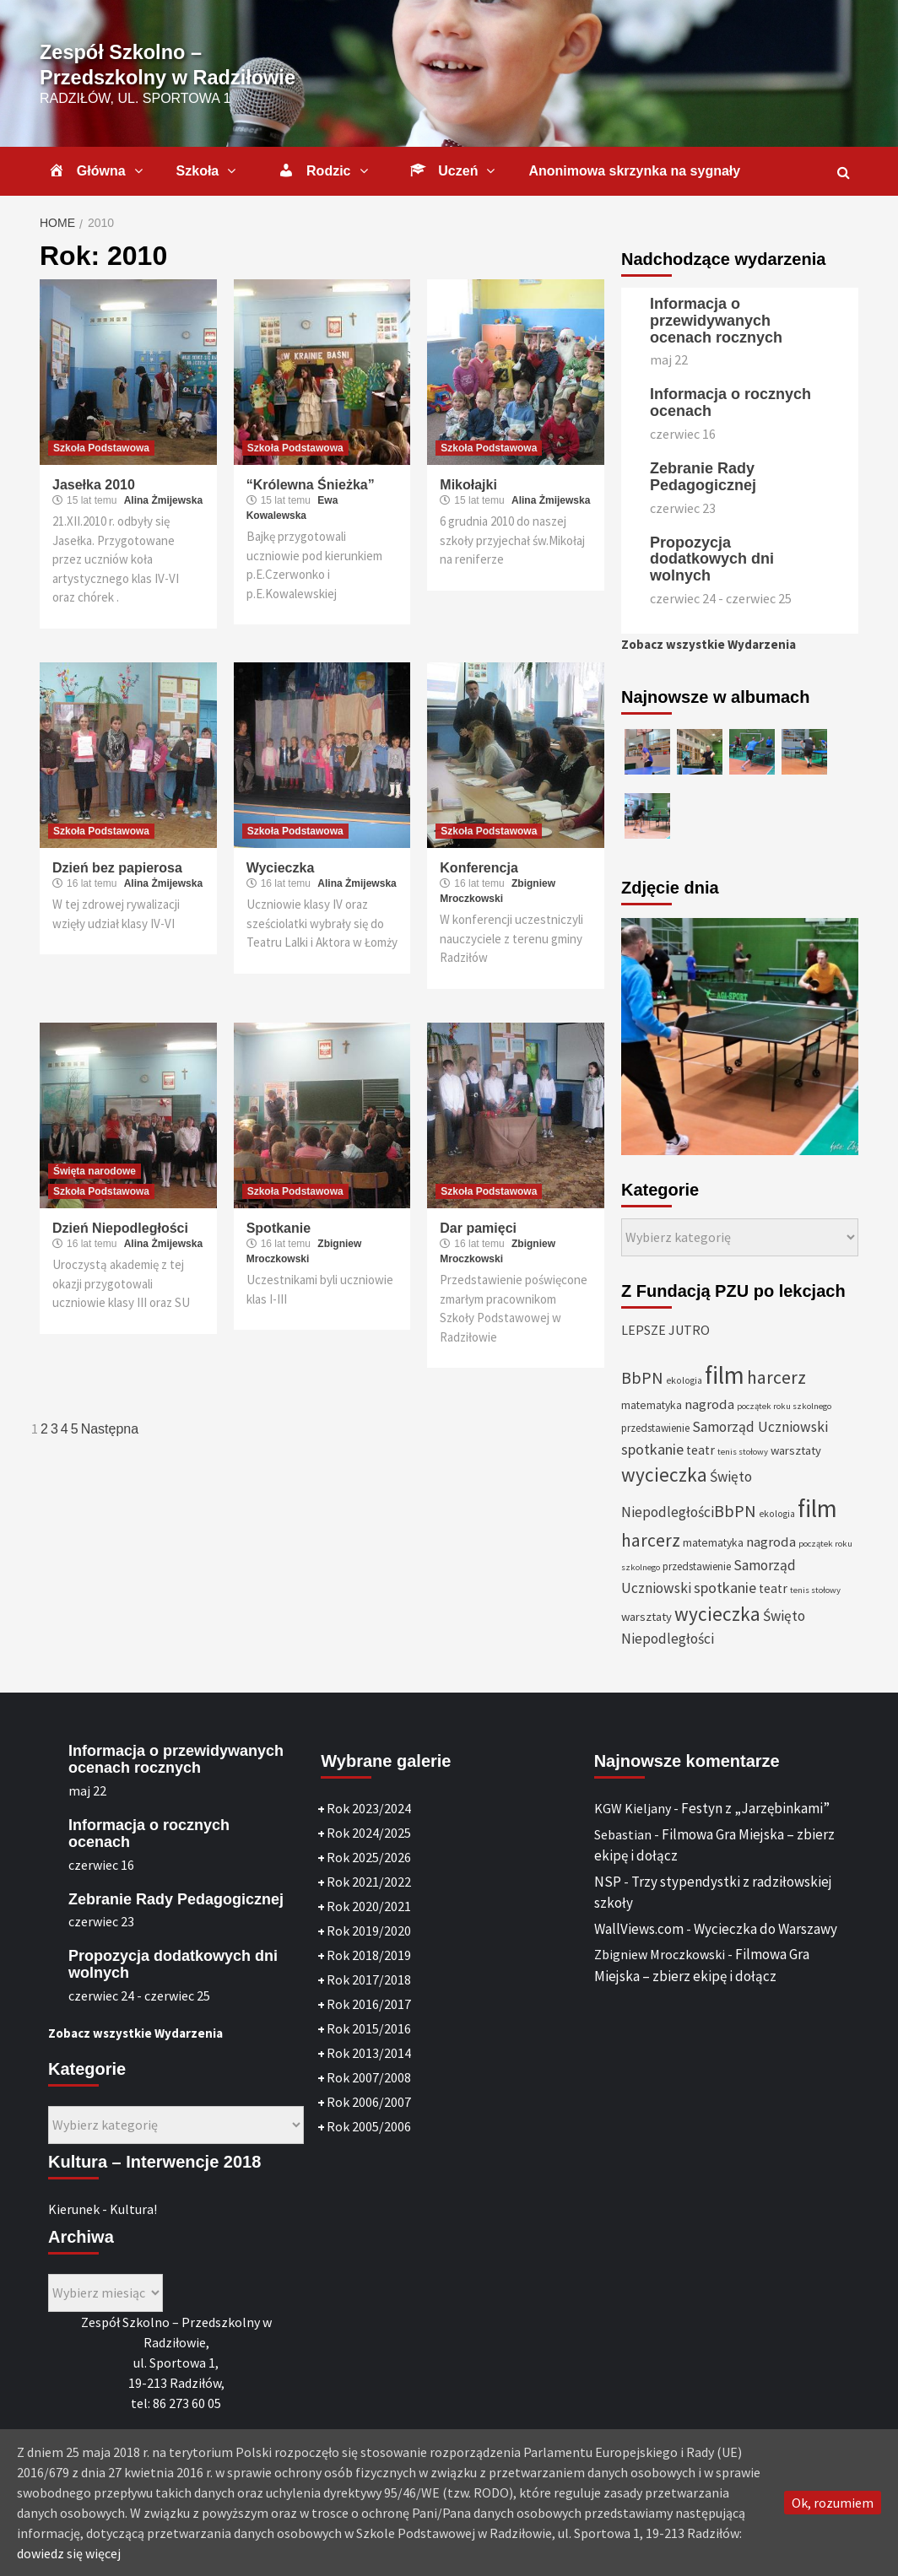 This screenshot has width=898, height=2576. Describe the element at coordinates (369, 2078) in the screenshot. I see `Rok 2013/2014` at that location.